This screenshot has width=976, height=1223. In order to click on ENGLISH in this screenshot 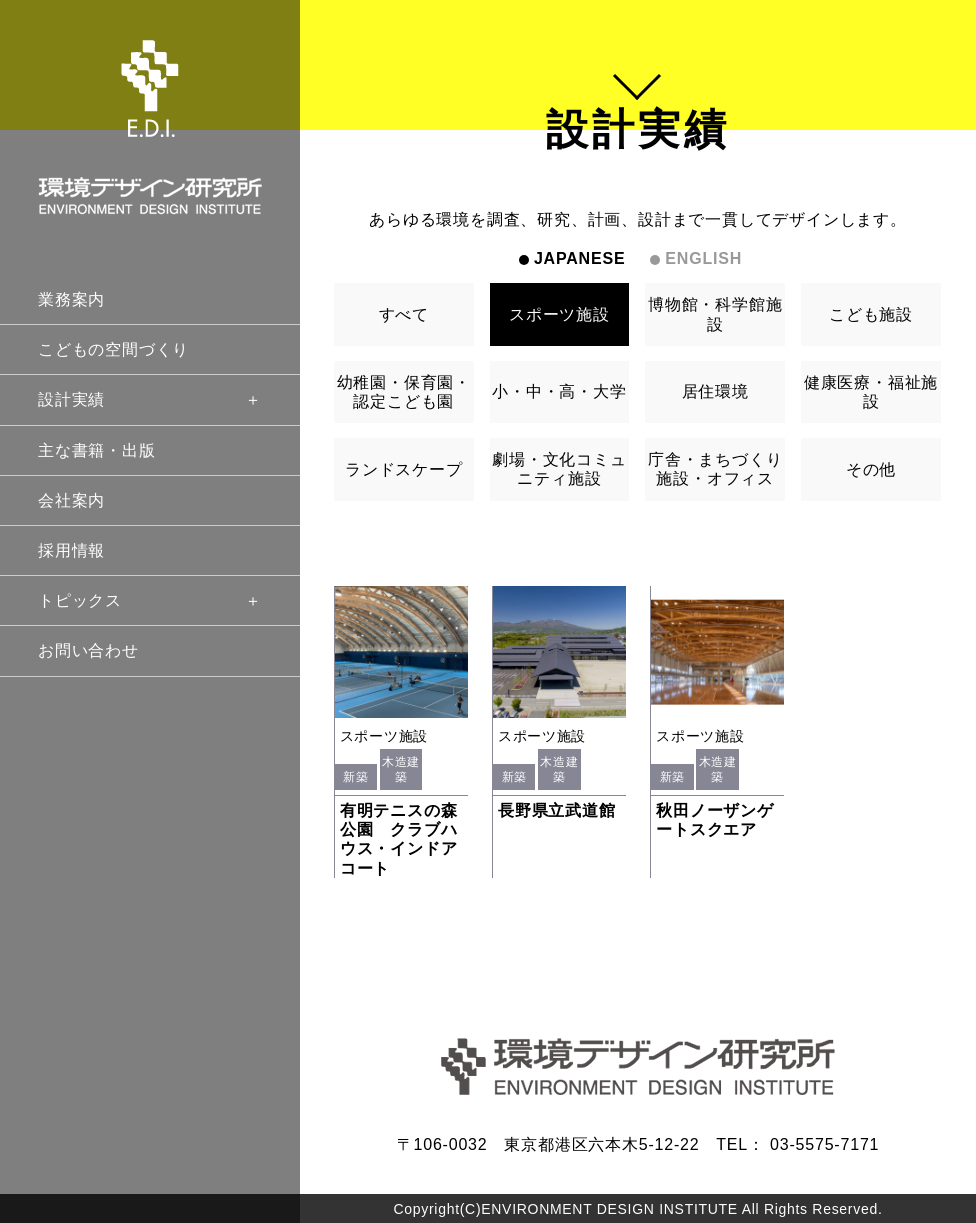, I will do `click(703, 258)`.